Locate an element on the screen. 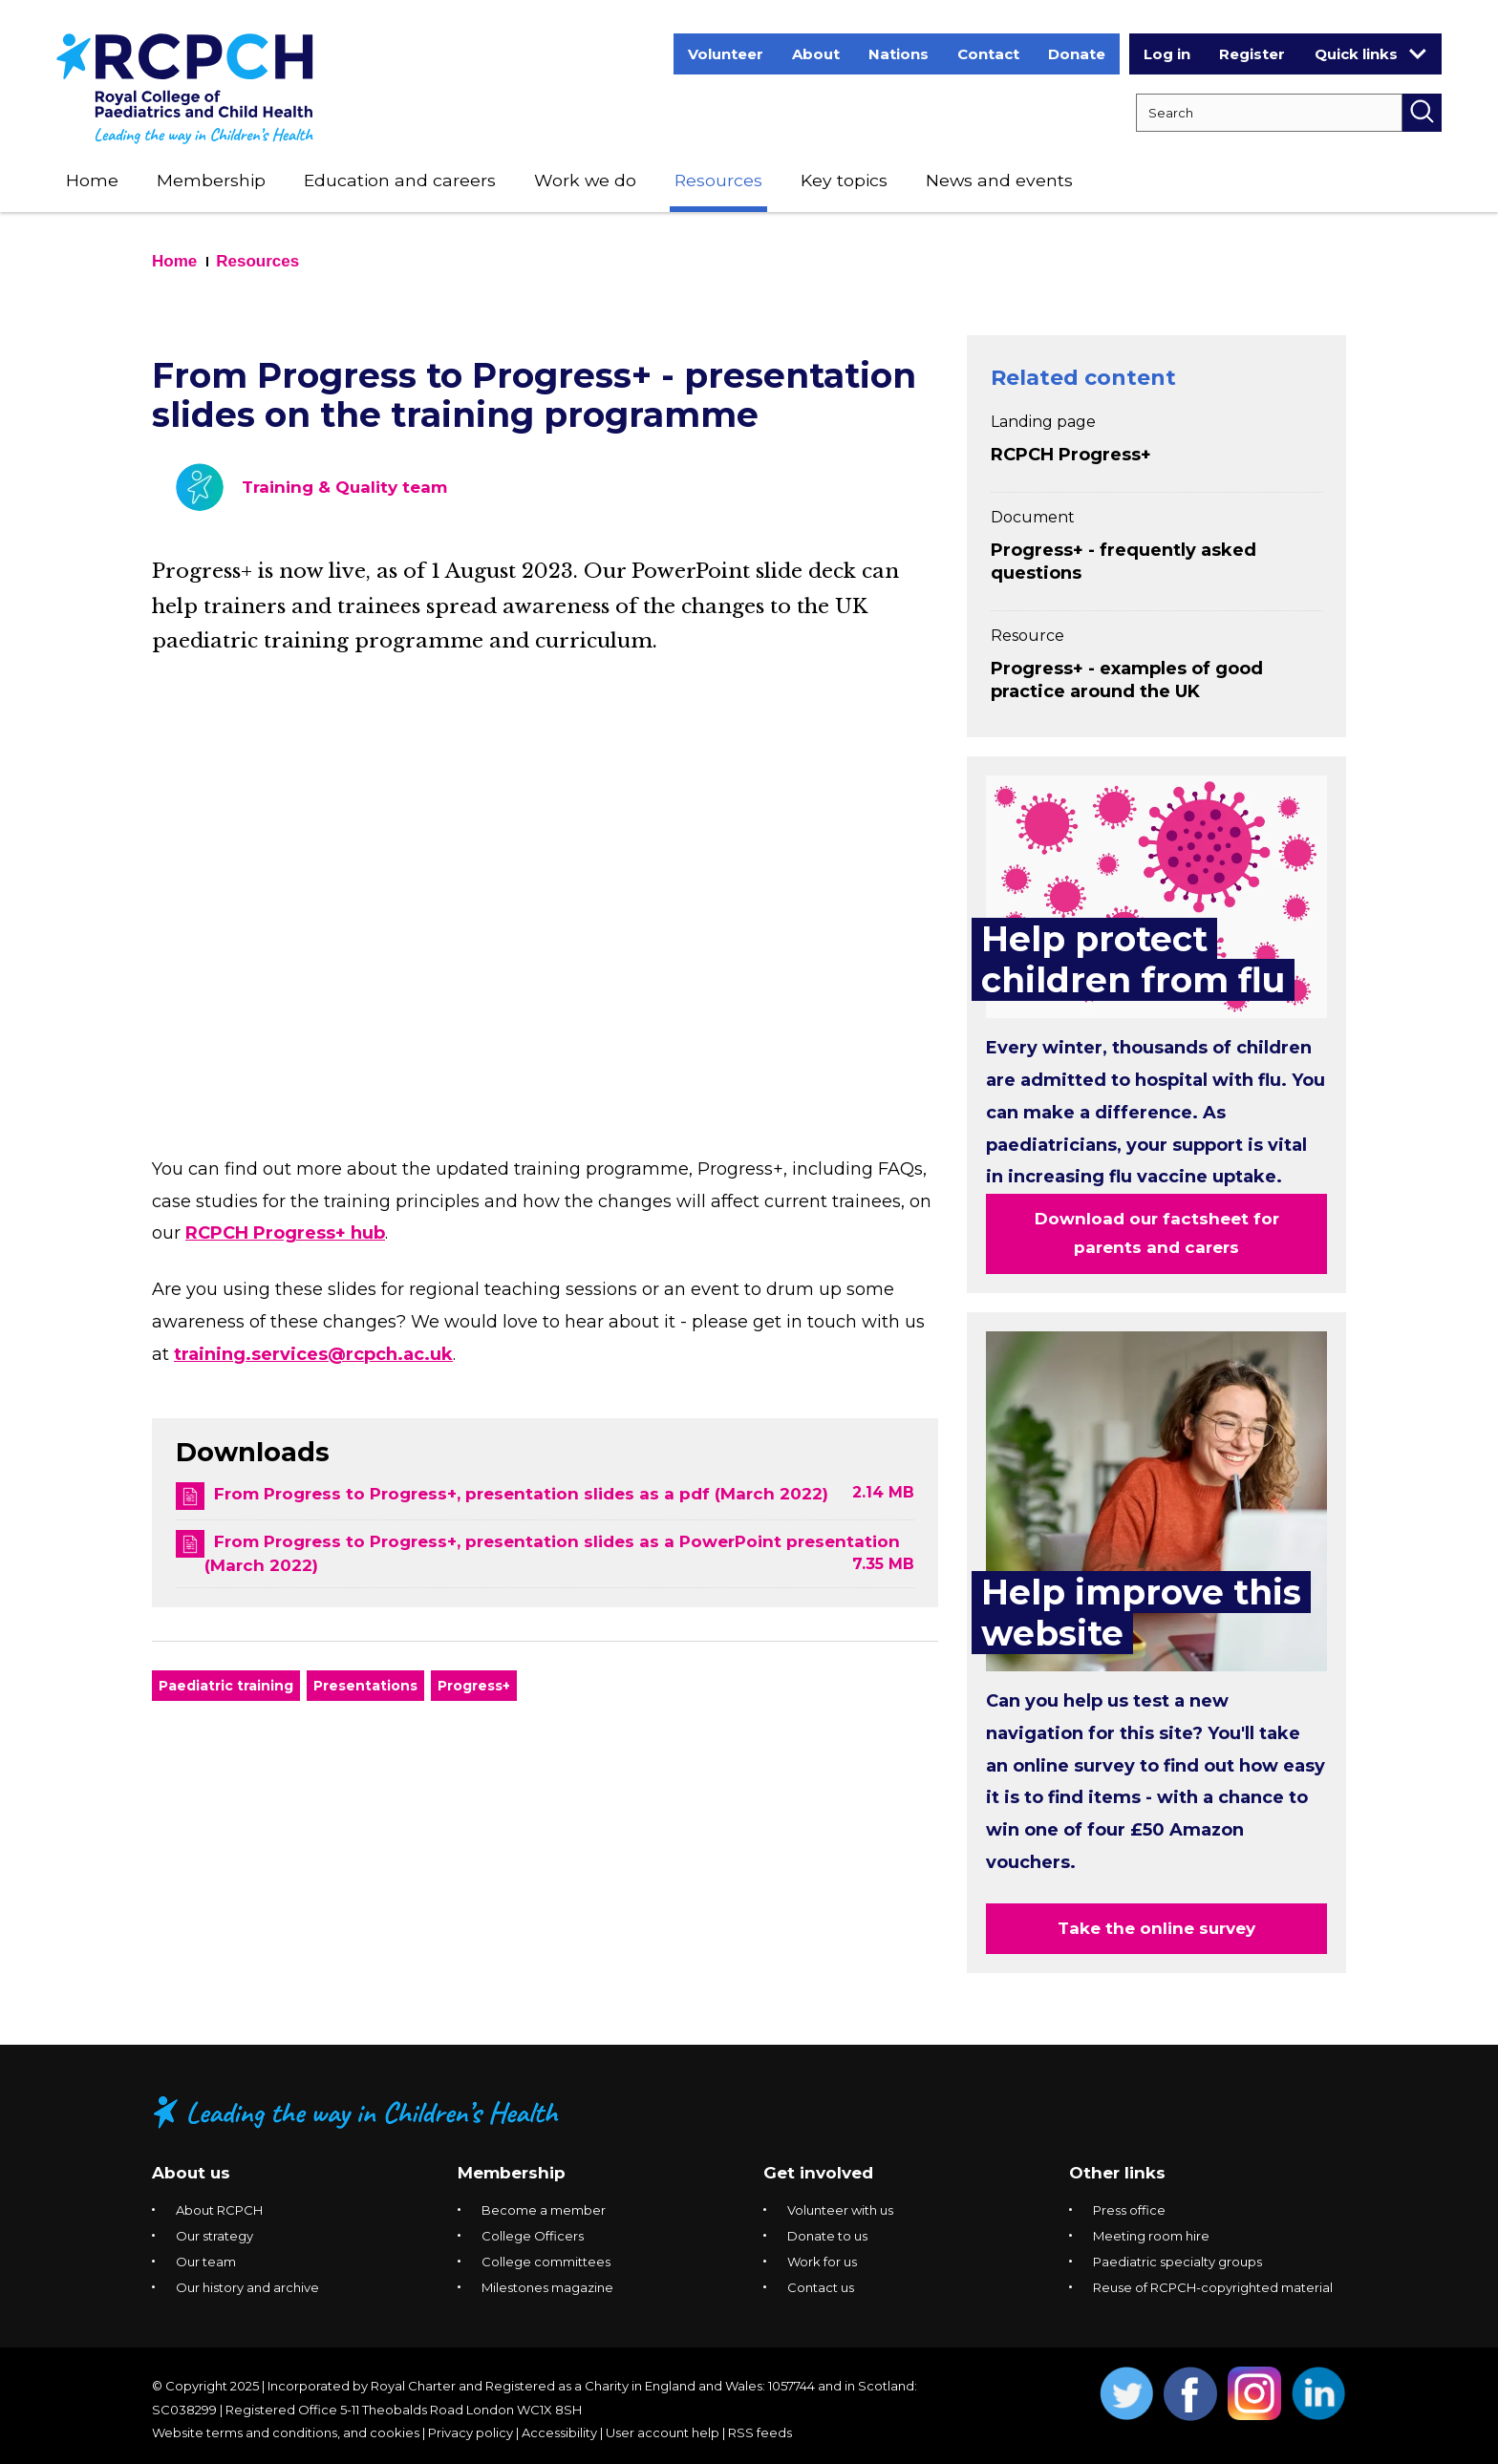  Home is located at coordinates (92, 180).